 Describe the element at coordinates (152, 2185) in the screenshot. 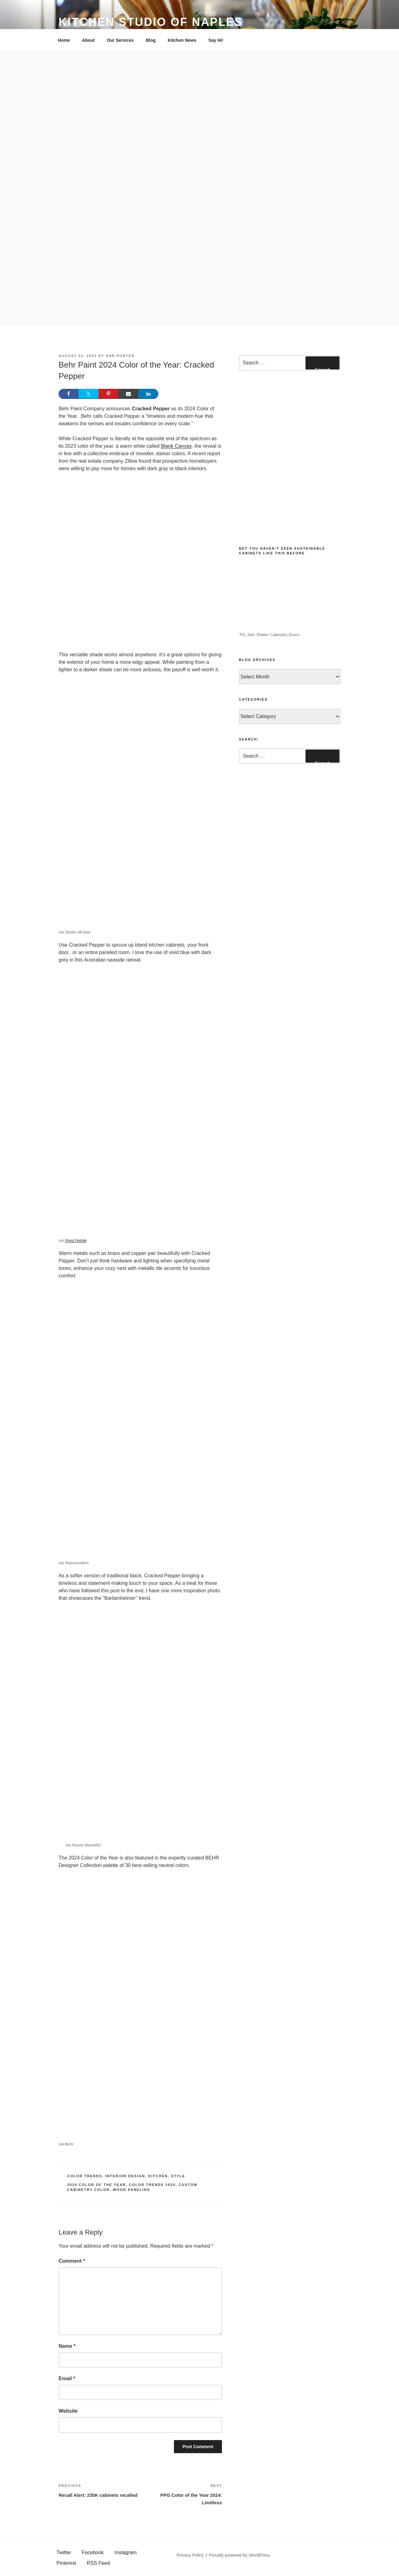

I see `Color trends 2024` at that location.